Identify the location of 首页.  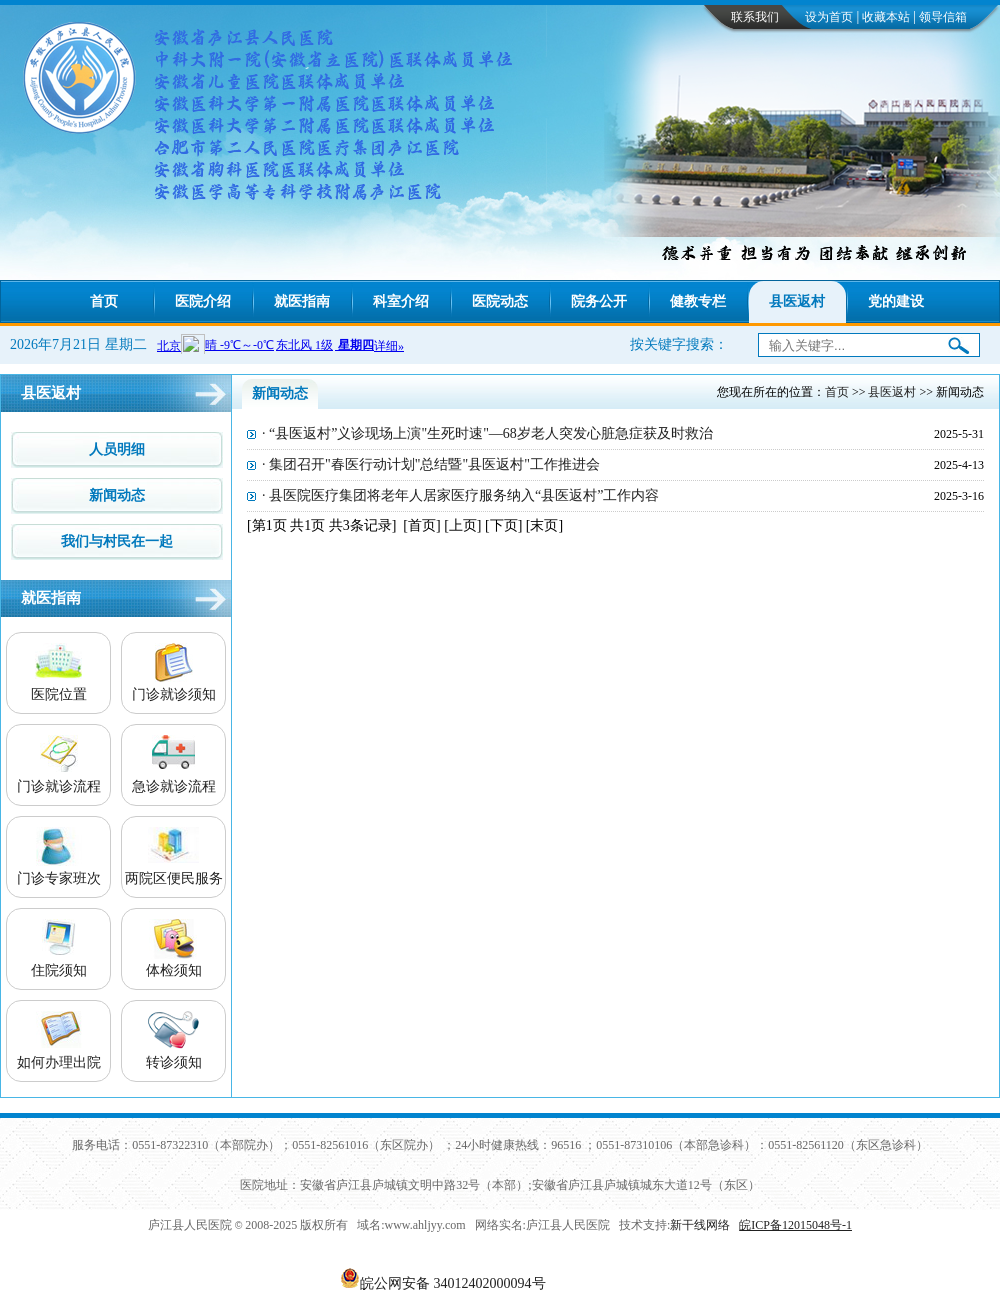
(104, 301).